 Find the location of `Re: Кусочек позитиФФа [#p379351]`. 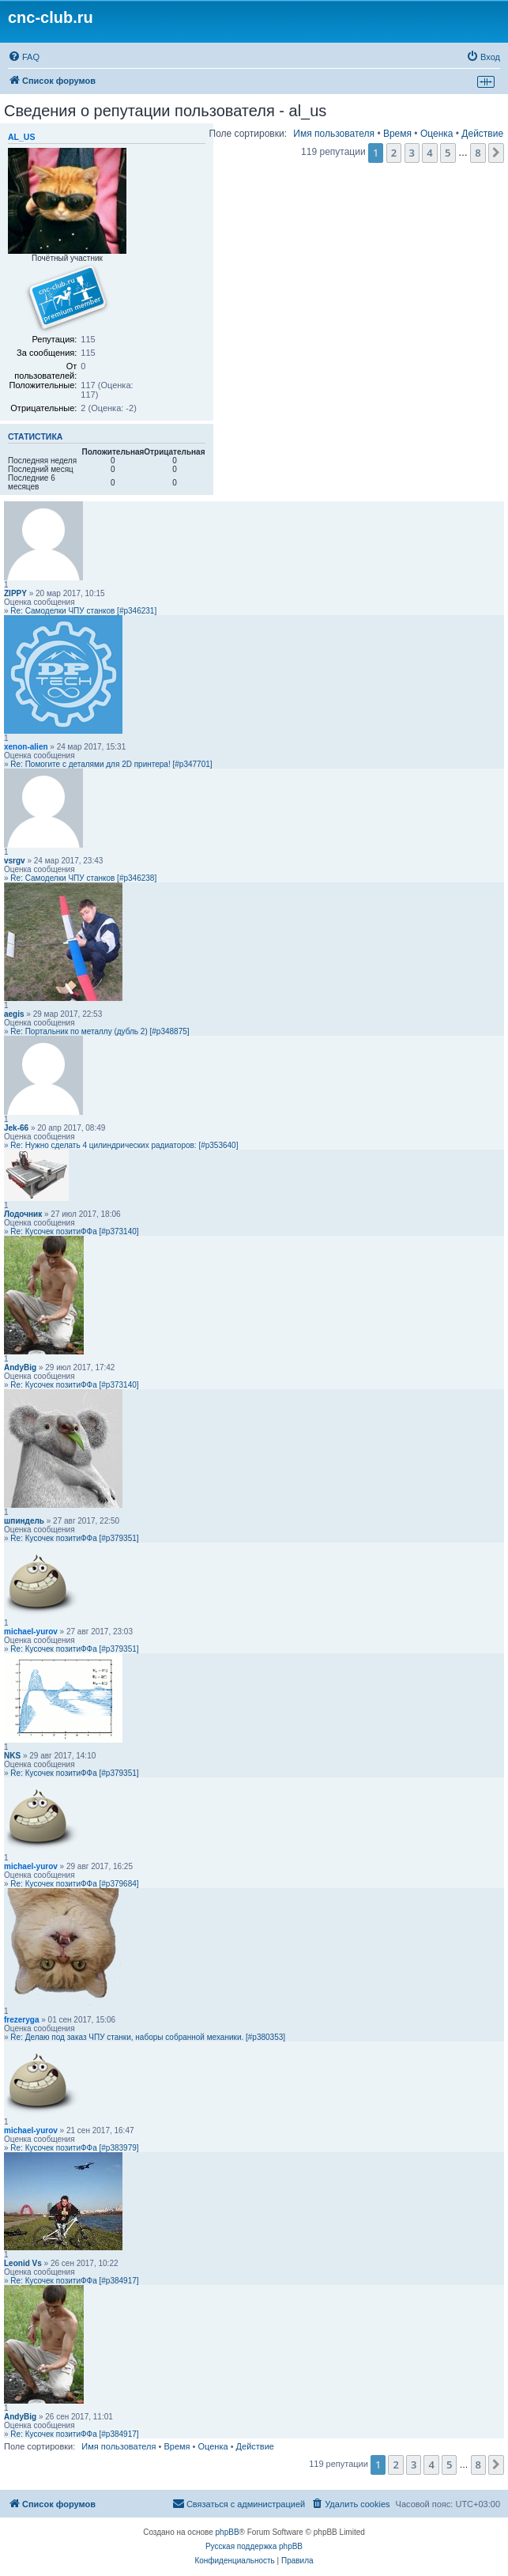

Re: Кусочек позитиФФа [#p379351] is located at coordinates (74, 1538).